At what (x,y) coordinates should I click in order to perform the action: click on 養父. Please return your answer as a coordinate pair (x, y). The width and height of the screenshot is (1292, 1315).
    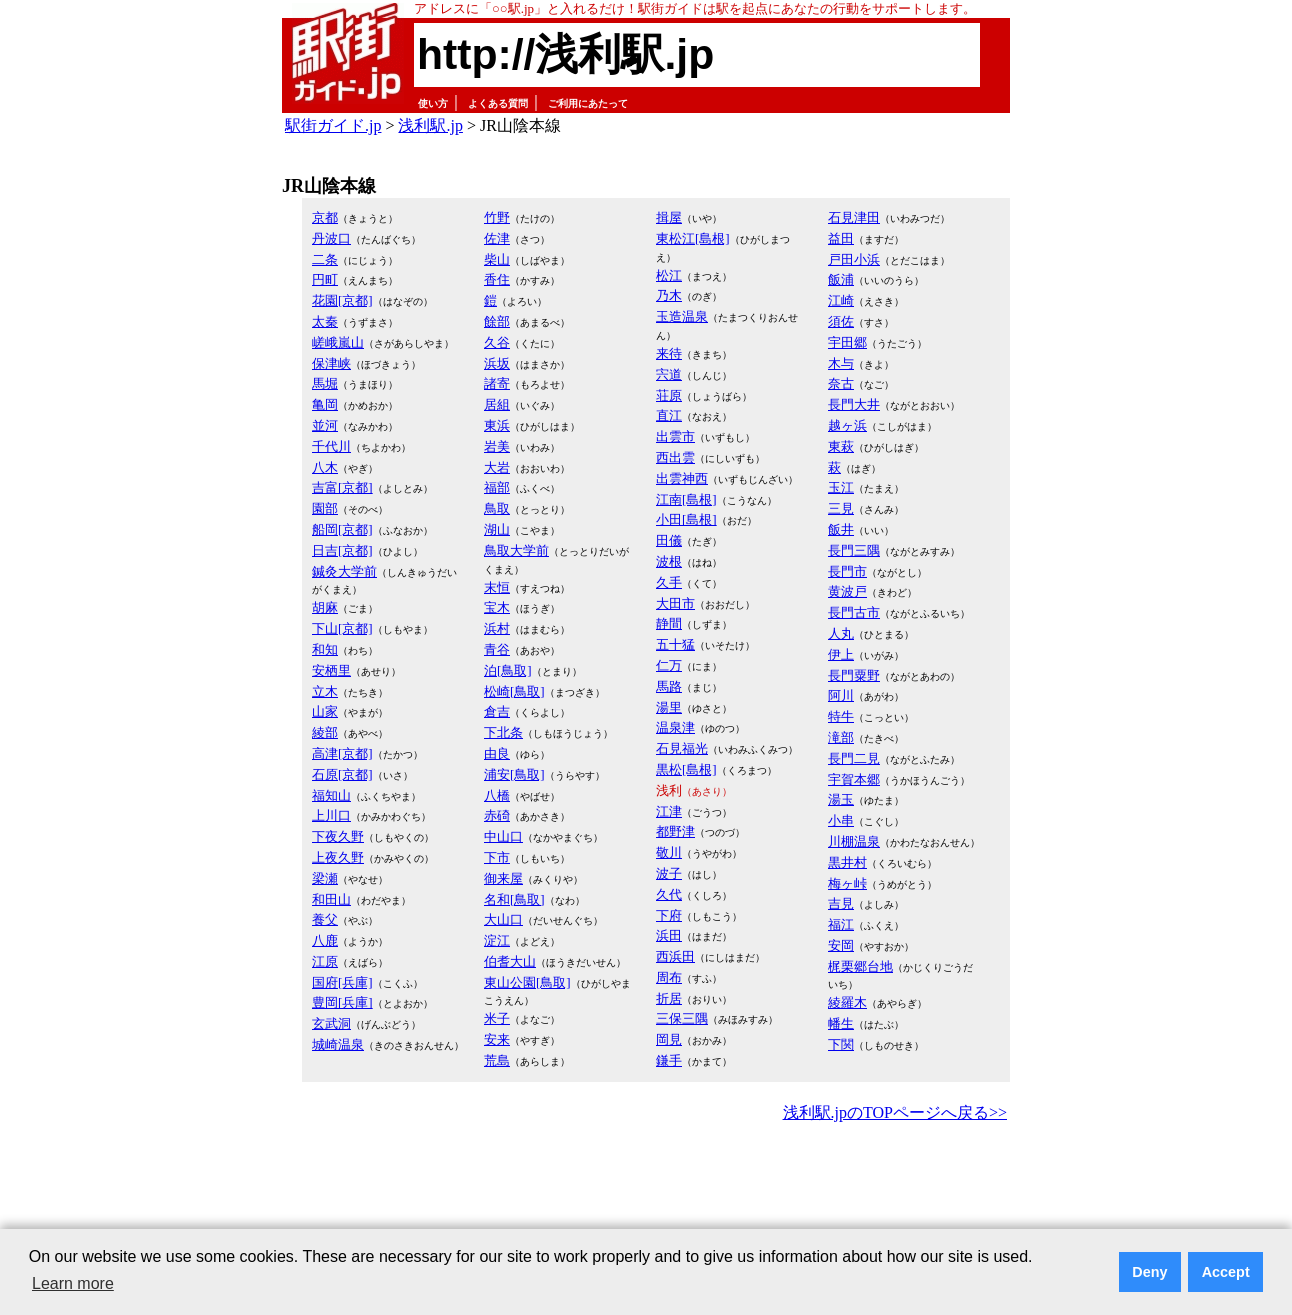
    Looking at the image, I should click on (325, 919).